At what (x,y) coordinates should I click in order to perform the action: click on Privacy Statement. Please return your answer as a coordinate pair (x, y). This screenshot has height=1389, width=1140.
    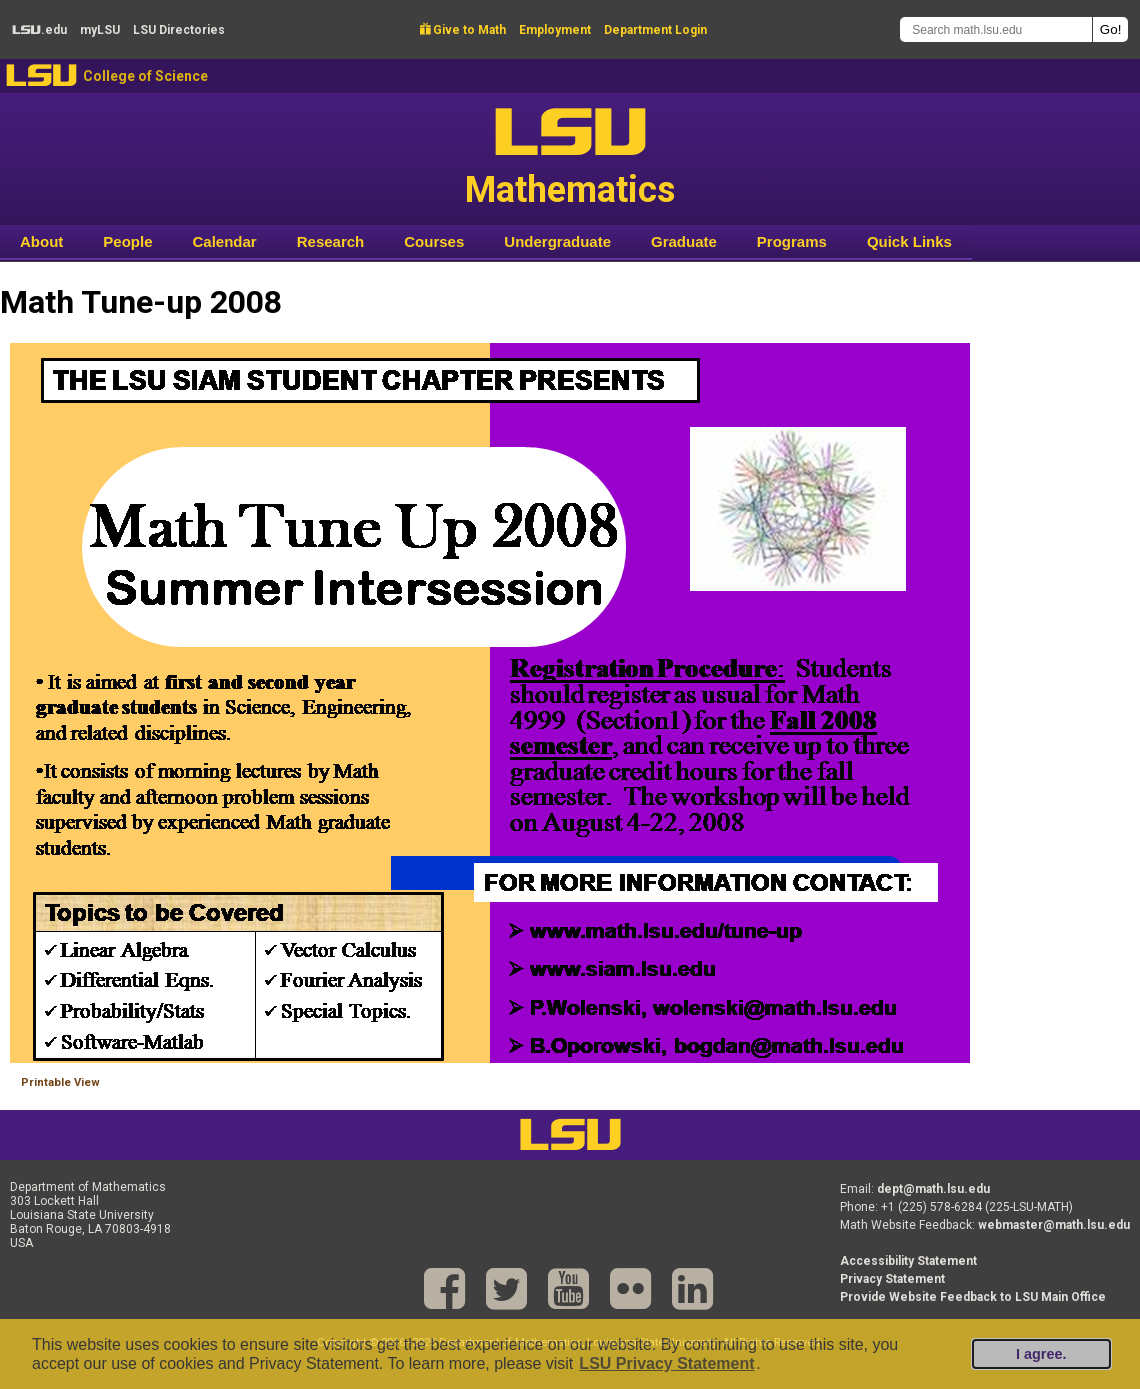
    Looking at the image, I should click on (892, 1279).